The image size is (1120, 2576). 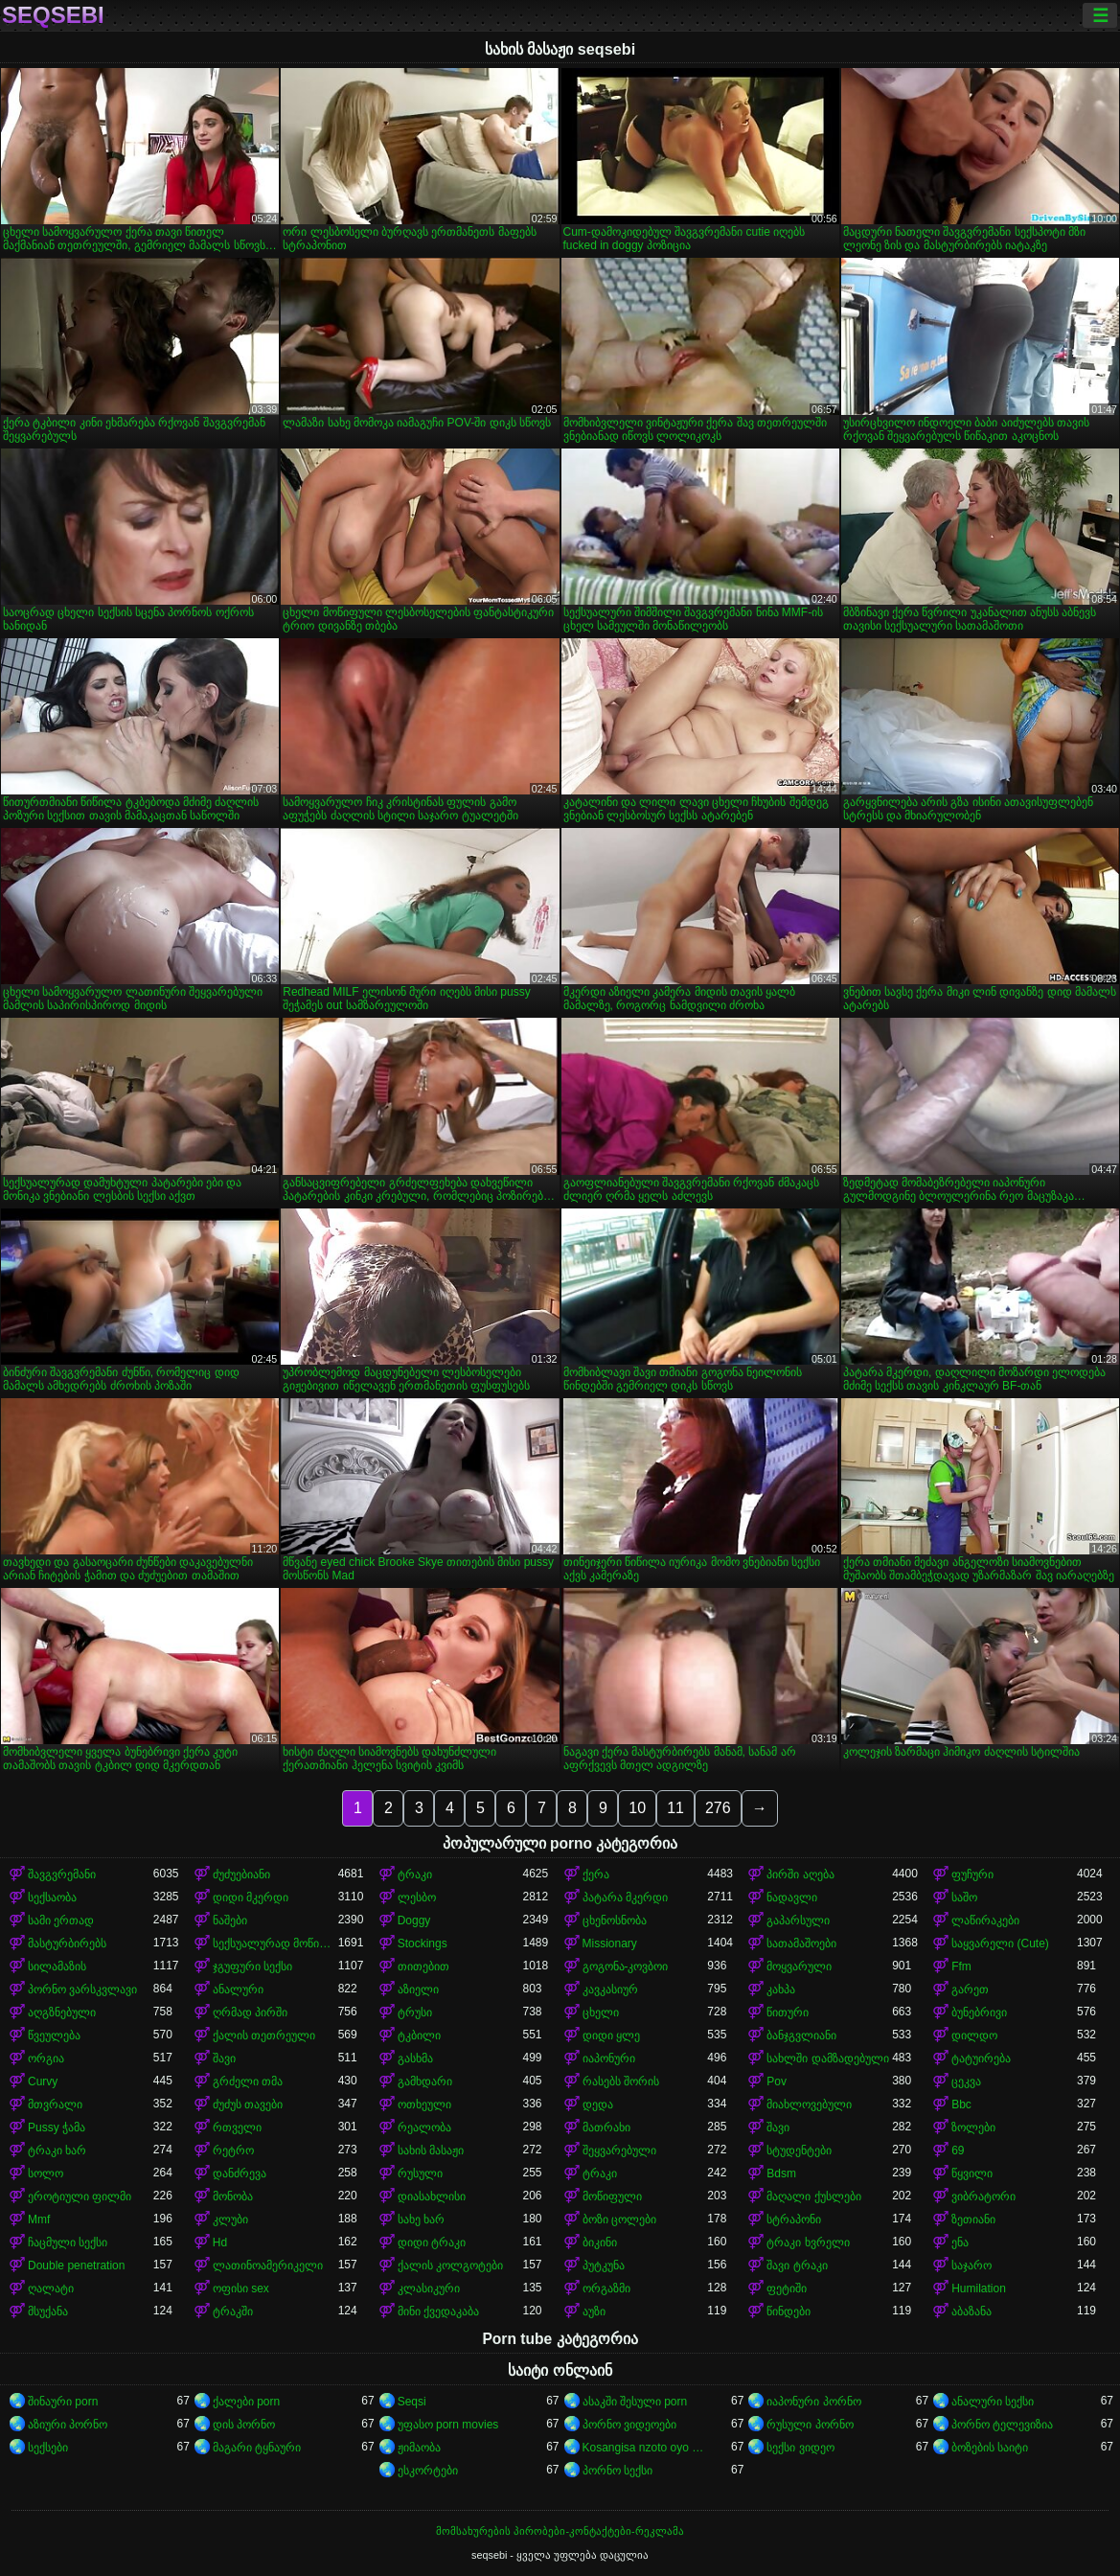 What do you see at coordinates (61, 1920) in the screenshot?
I see `სამი ერთად` at bounding box center [61, 1920].